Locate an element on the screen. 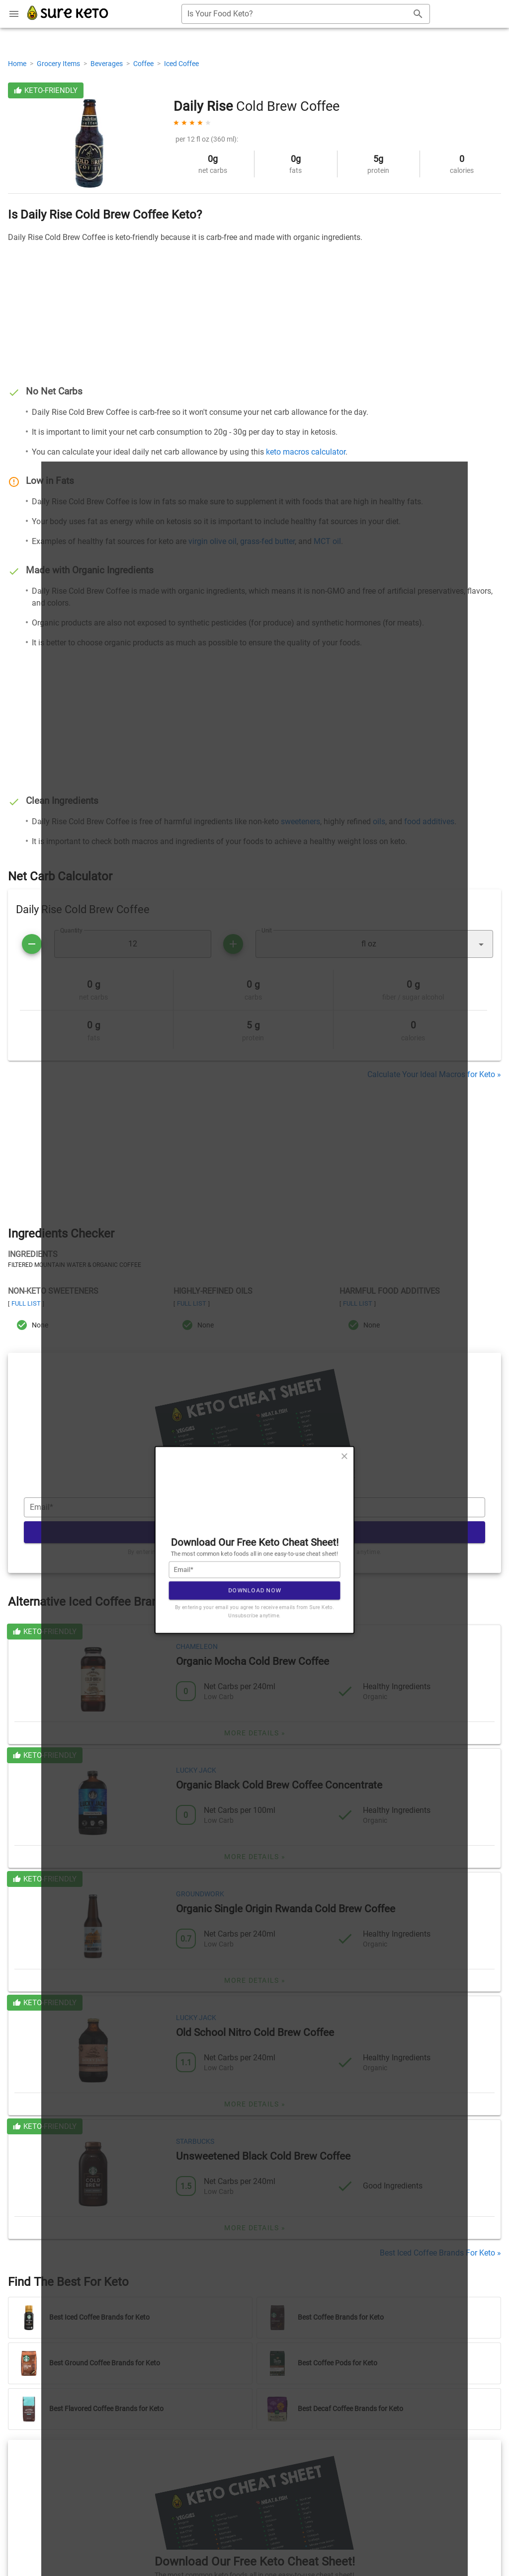 The height and width of the screenshot is (2576, 509). Lucky Jack is located at coordinates (196, 1770).